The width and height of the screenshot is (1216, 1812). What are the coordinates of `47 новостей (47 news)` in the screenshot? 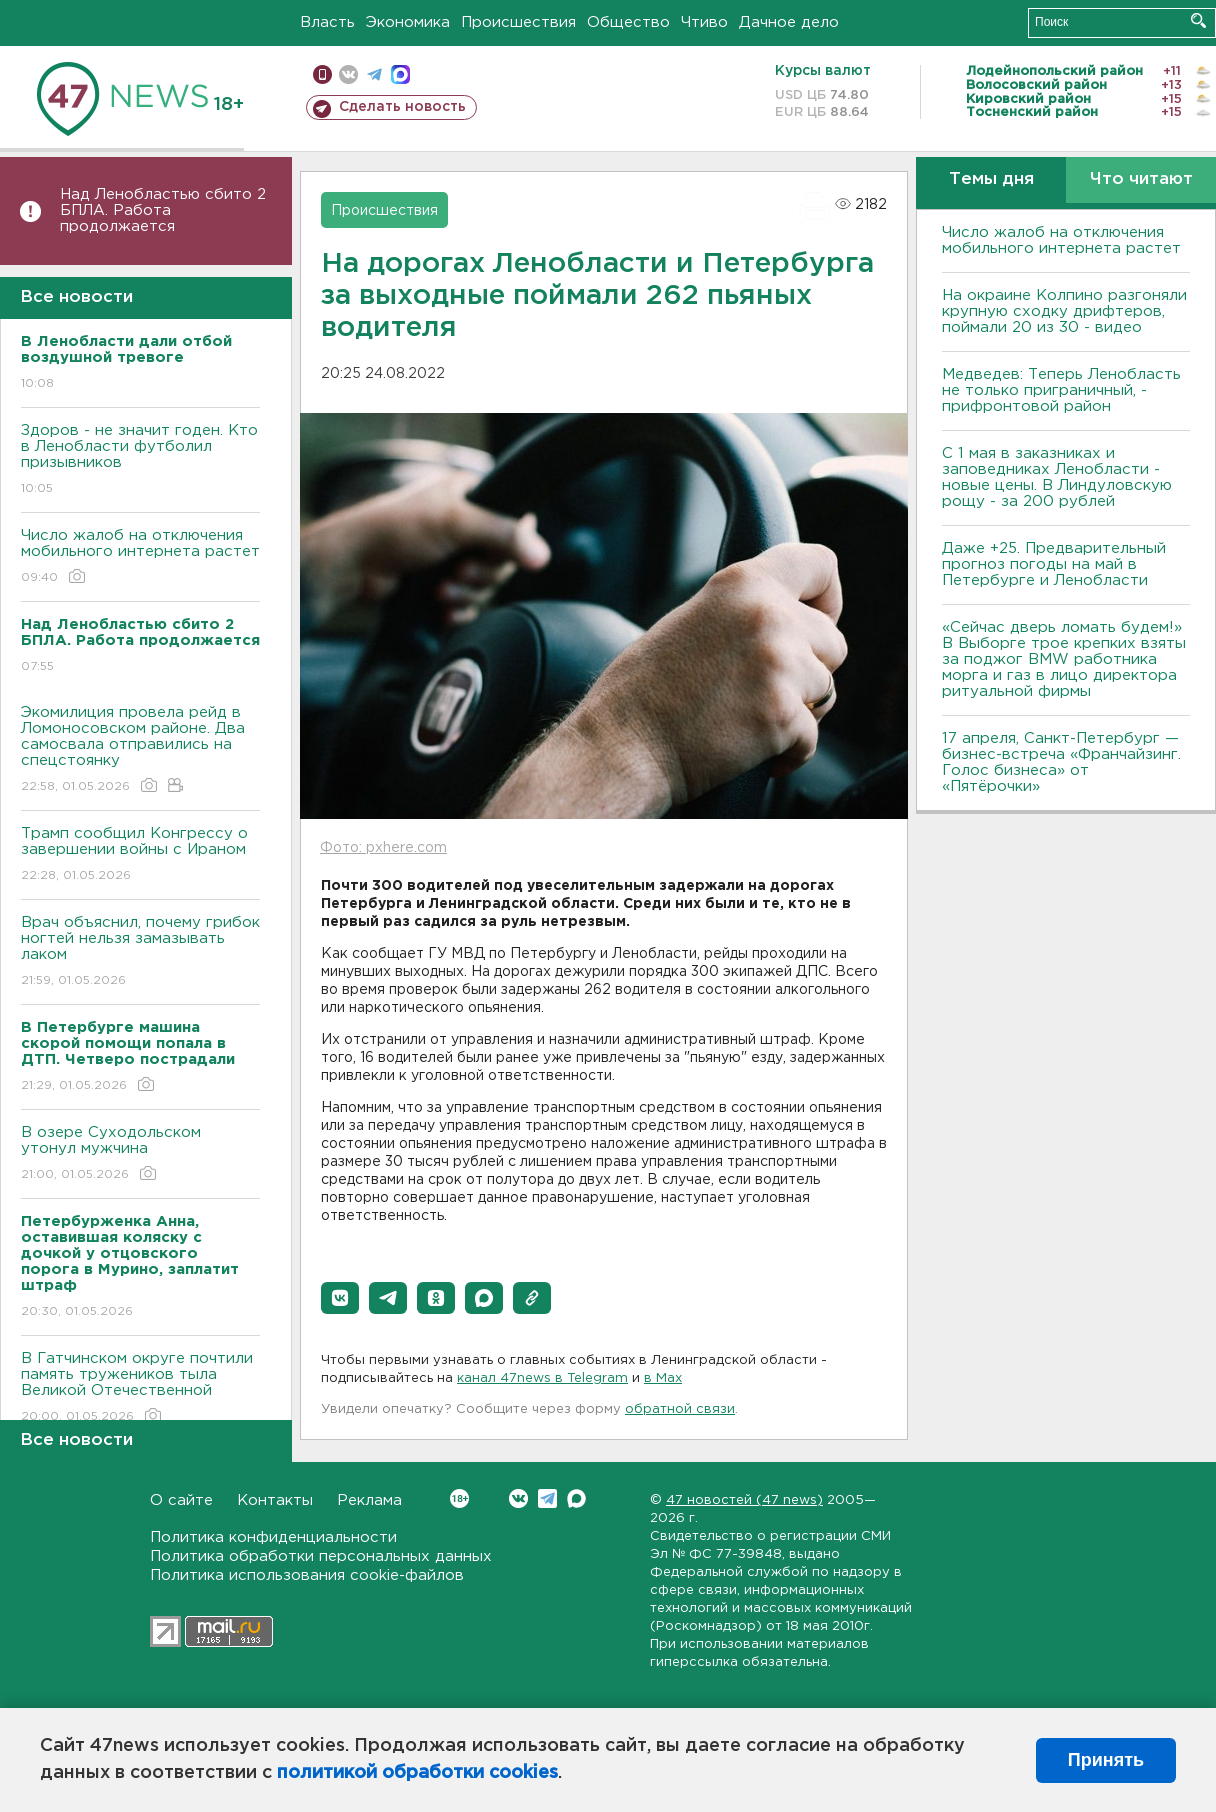 It's located at (744, 1500).